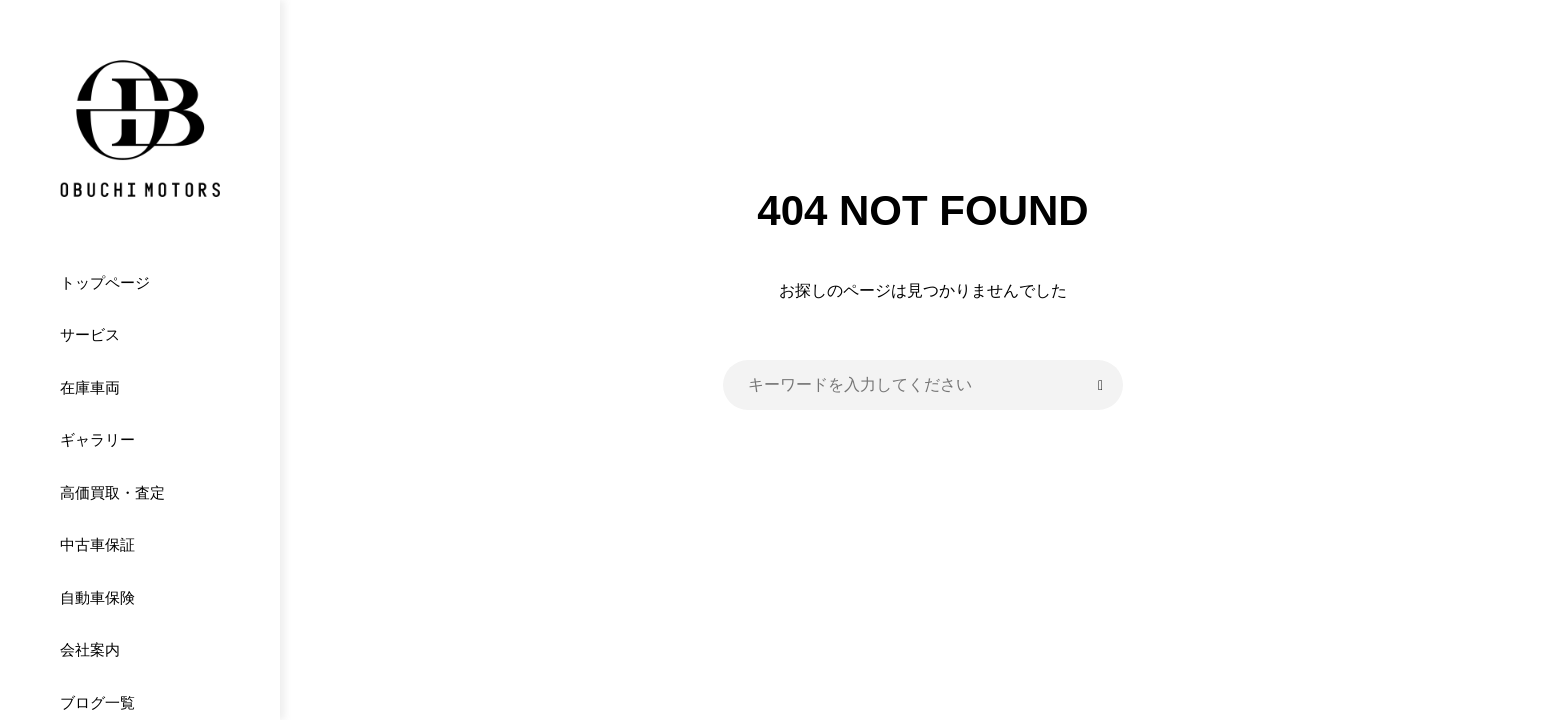  I want to click on トップページ, so click(105, 282).